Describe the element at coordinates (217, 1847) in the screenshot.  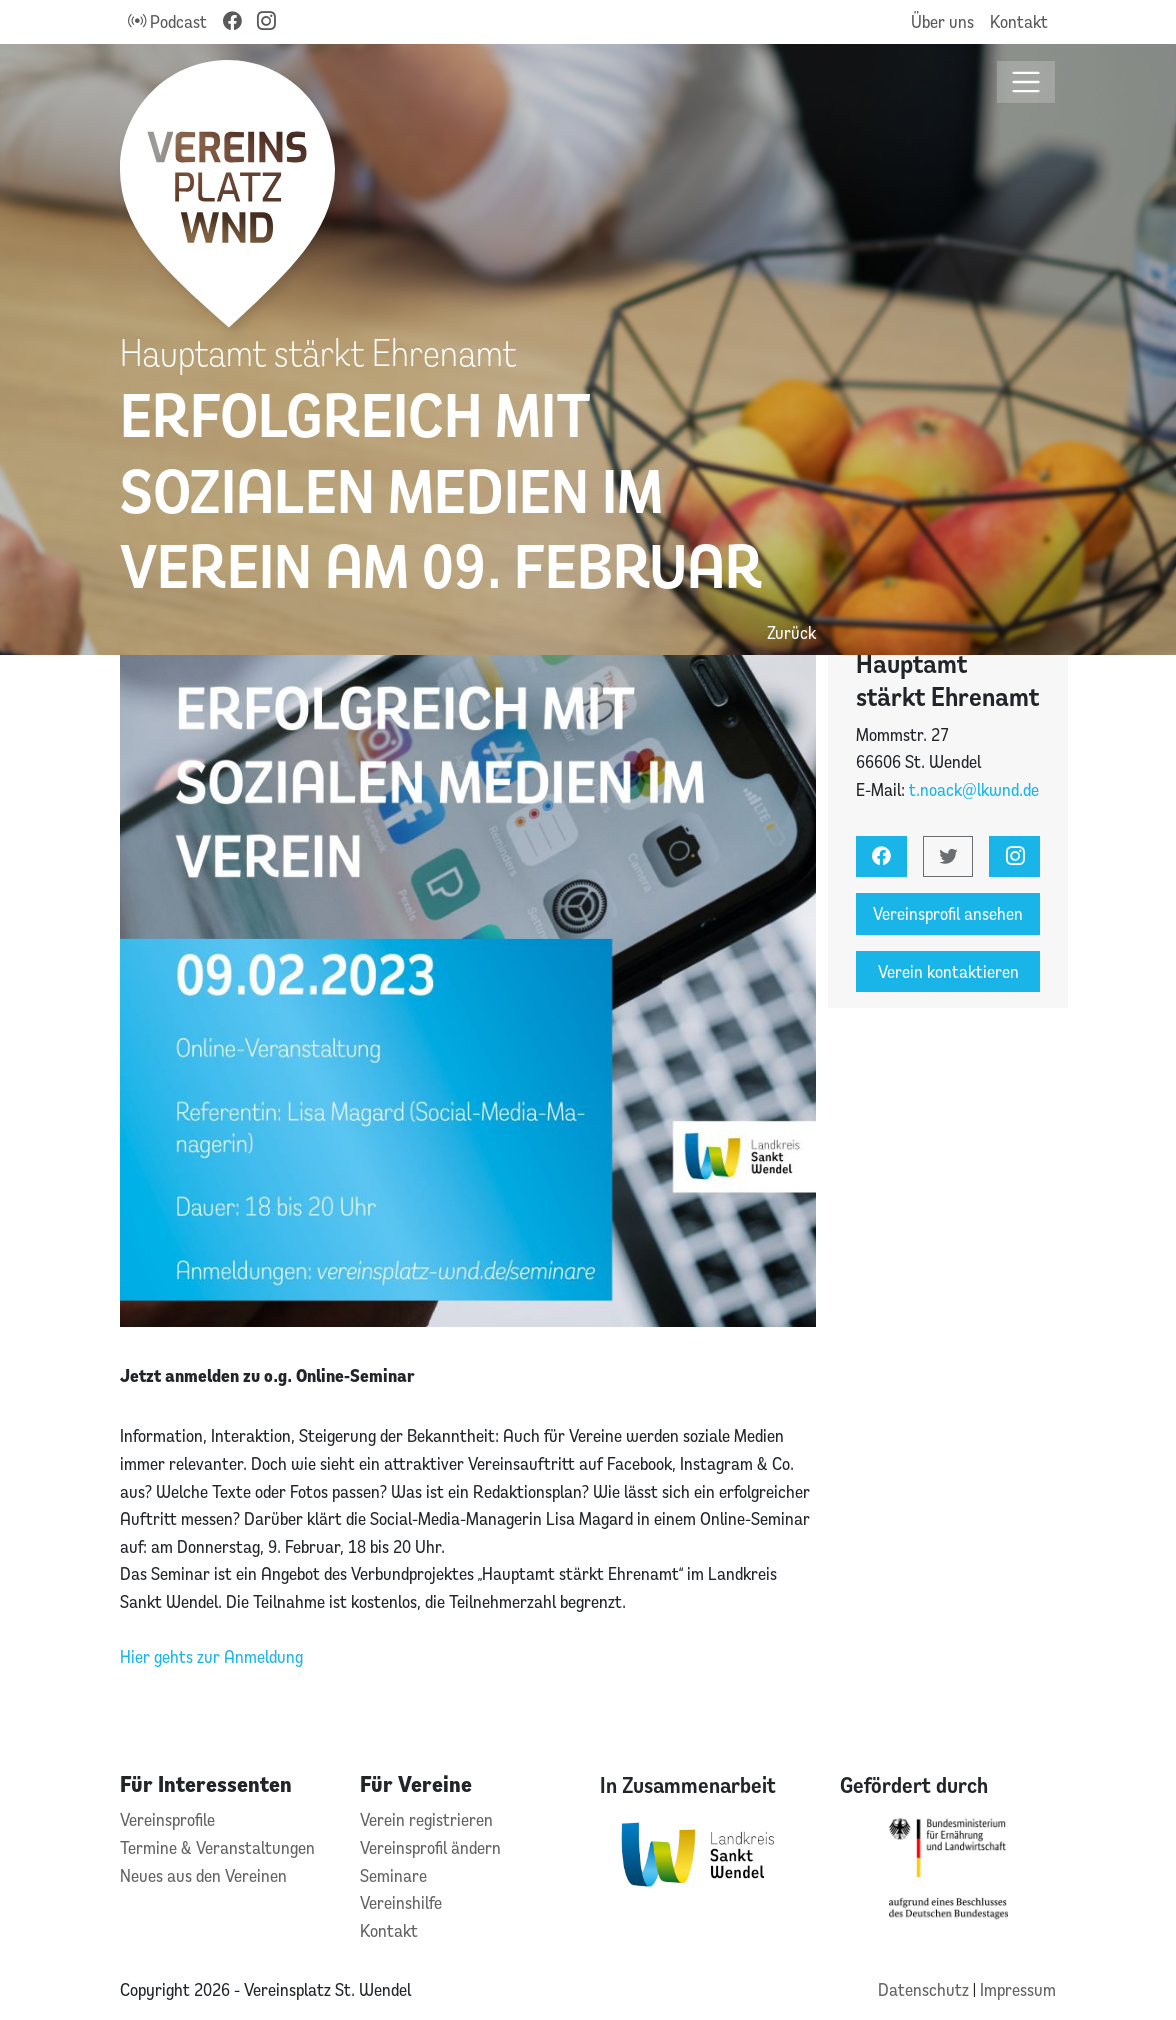
I see `Termine & Veranstaltungen` at that location.